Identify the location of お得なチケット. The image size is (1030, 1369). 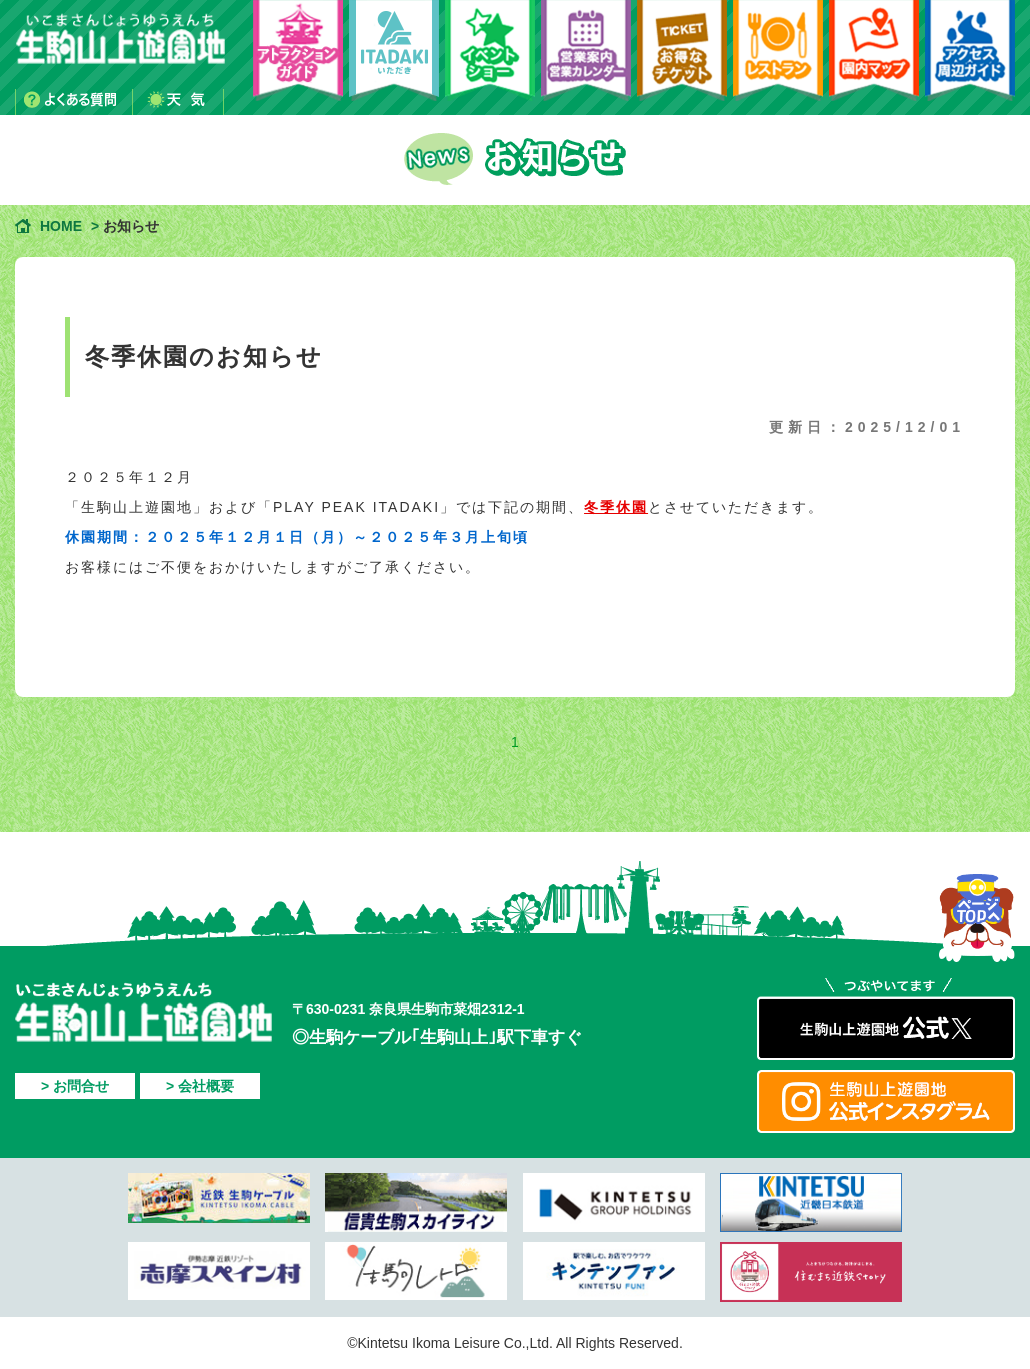
(682, 57).